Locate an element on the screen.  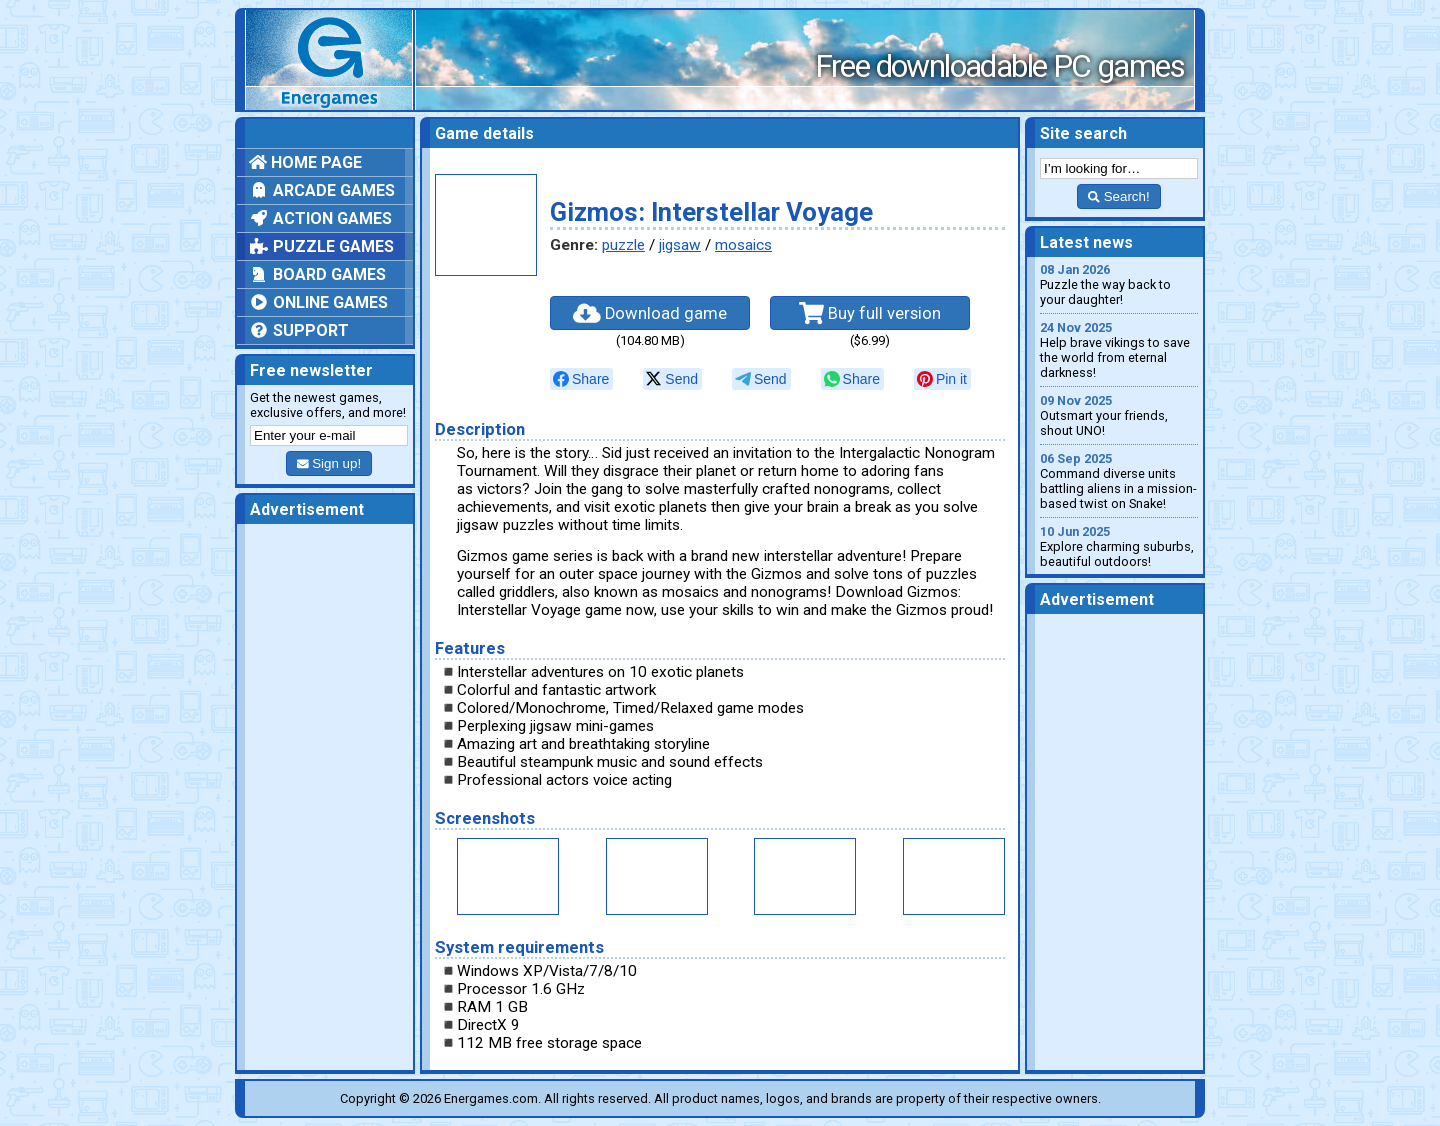
Online games is located at coordinates (318, 302).